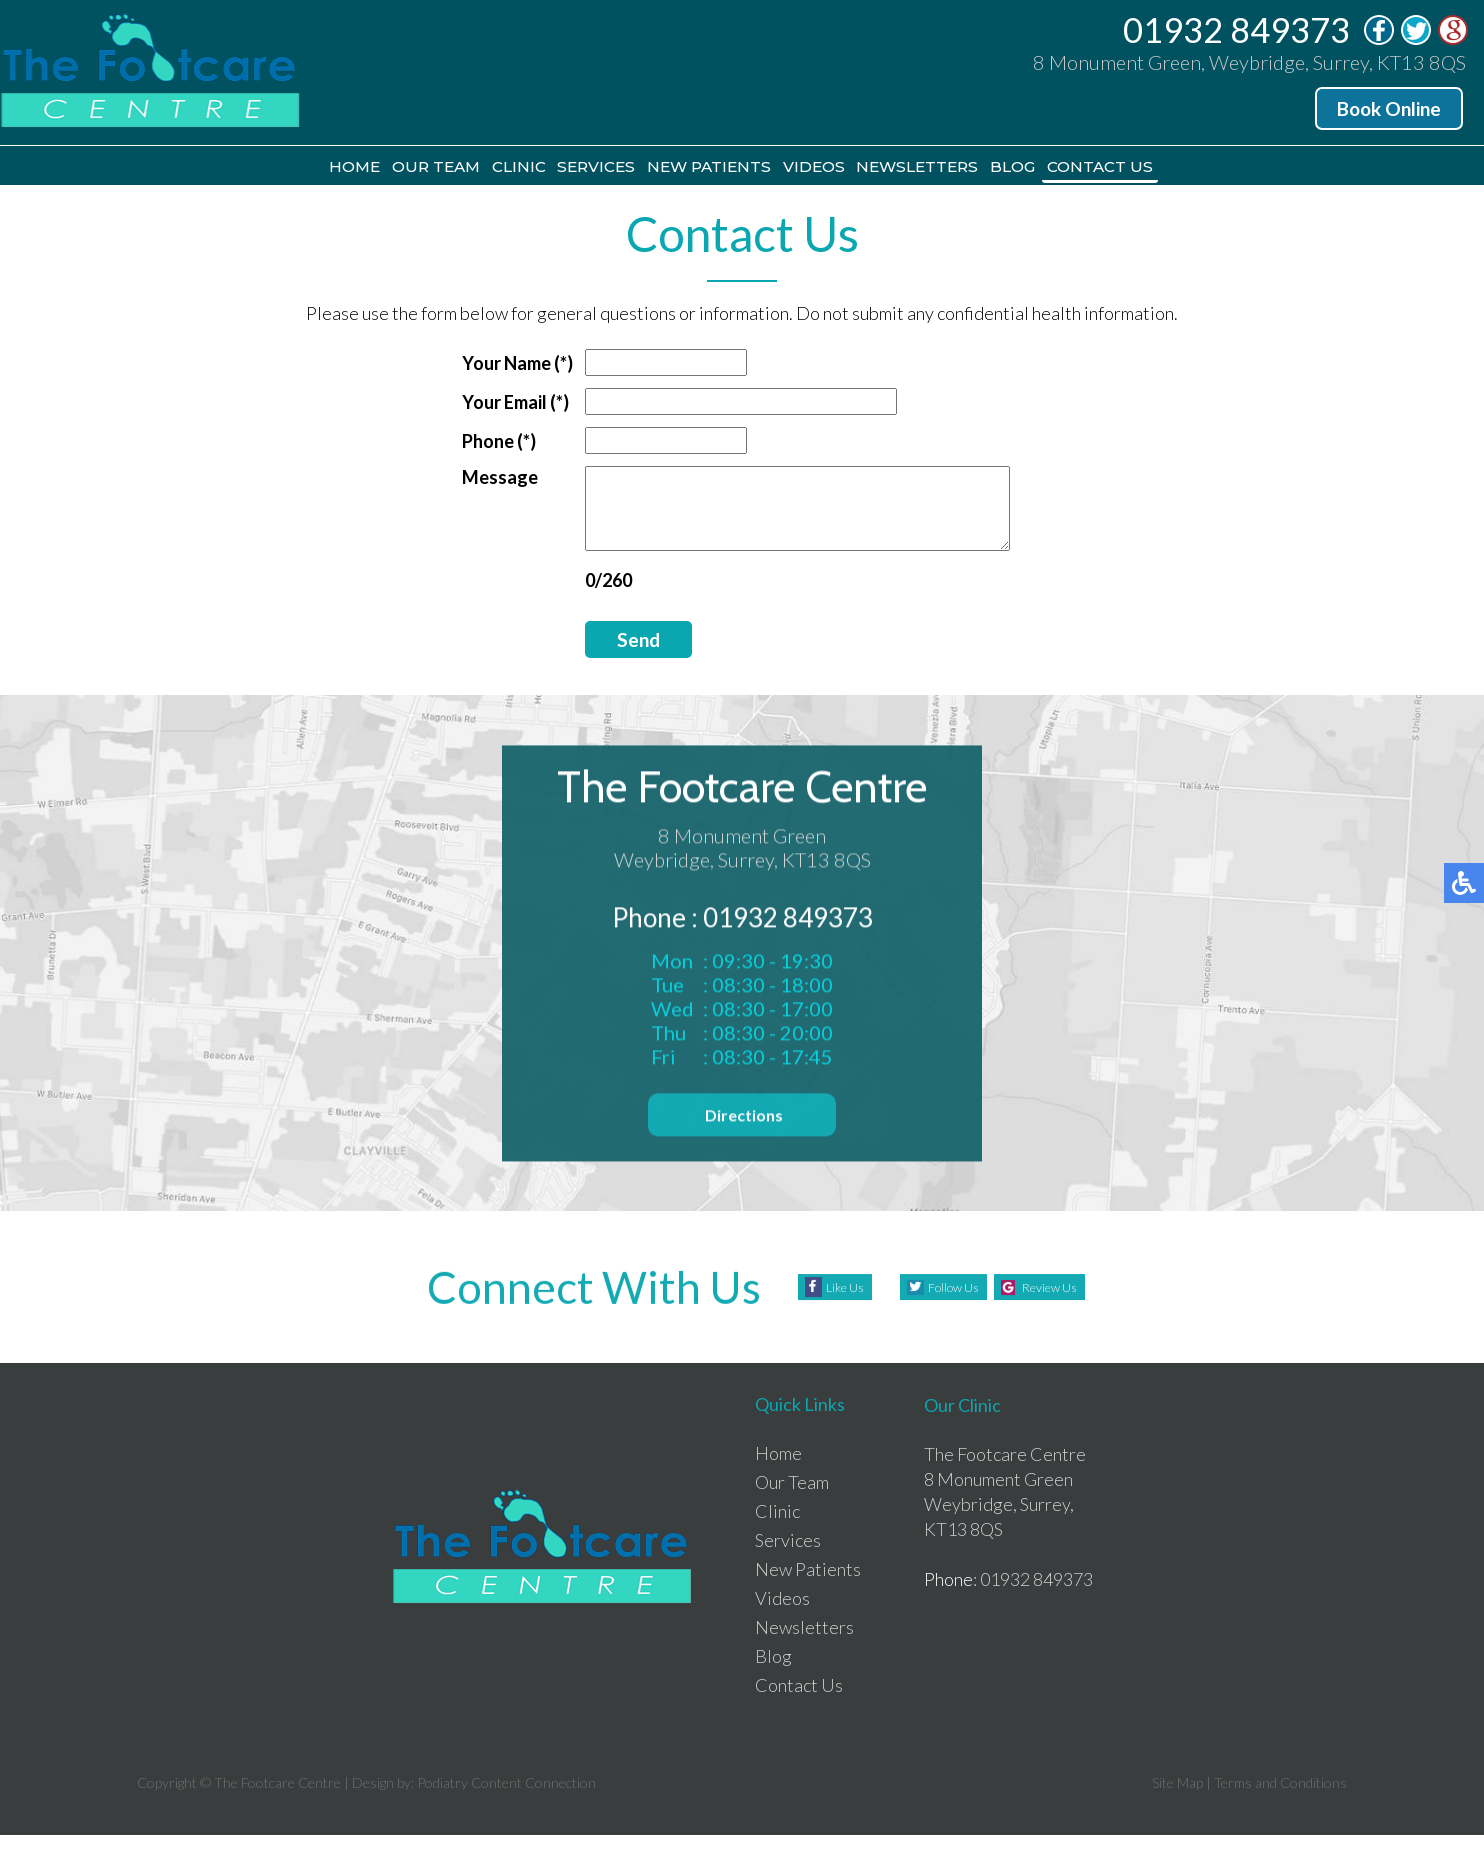  I want to click on Blog, so click(1096, 168).